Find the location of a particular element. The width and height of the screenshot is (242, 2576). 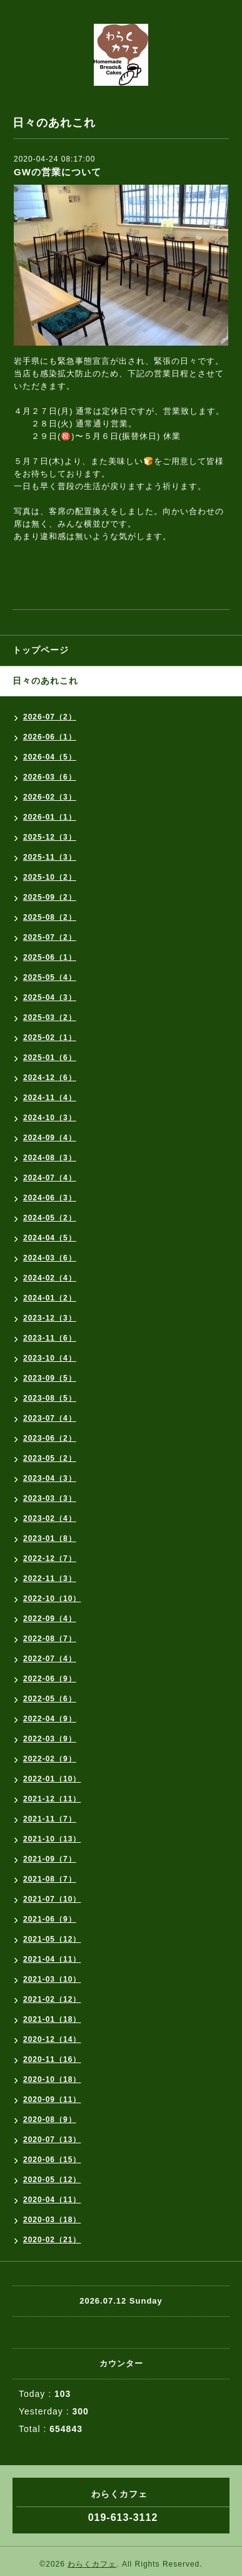

2025-02（1） is located at coordinates (49, 1037).